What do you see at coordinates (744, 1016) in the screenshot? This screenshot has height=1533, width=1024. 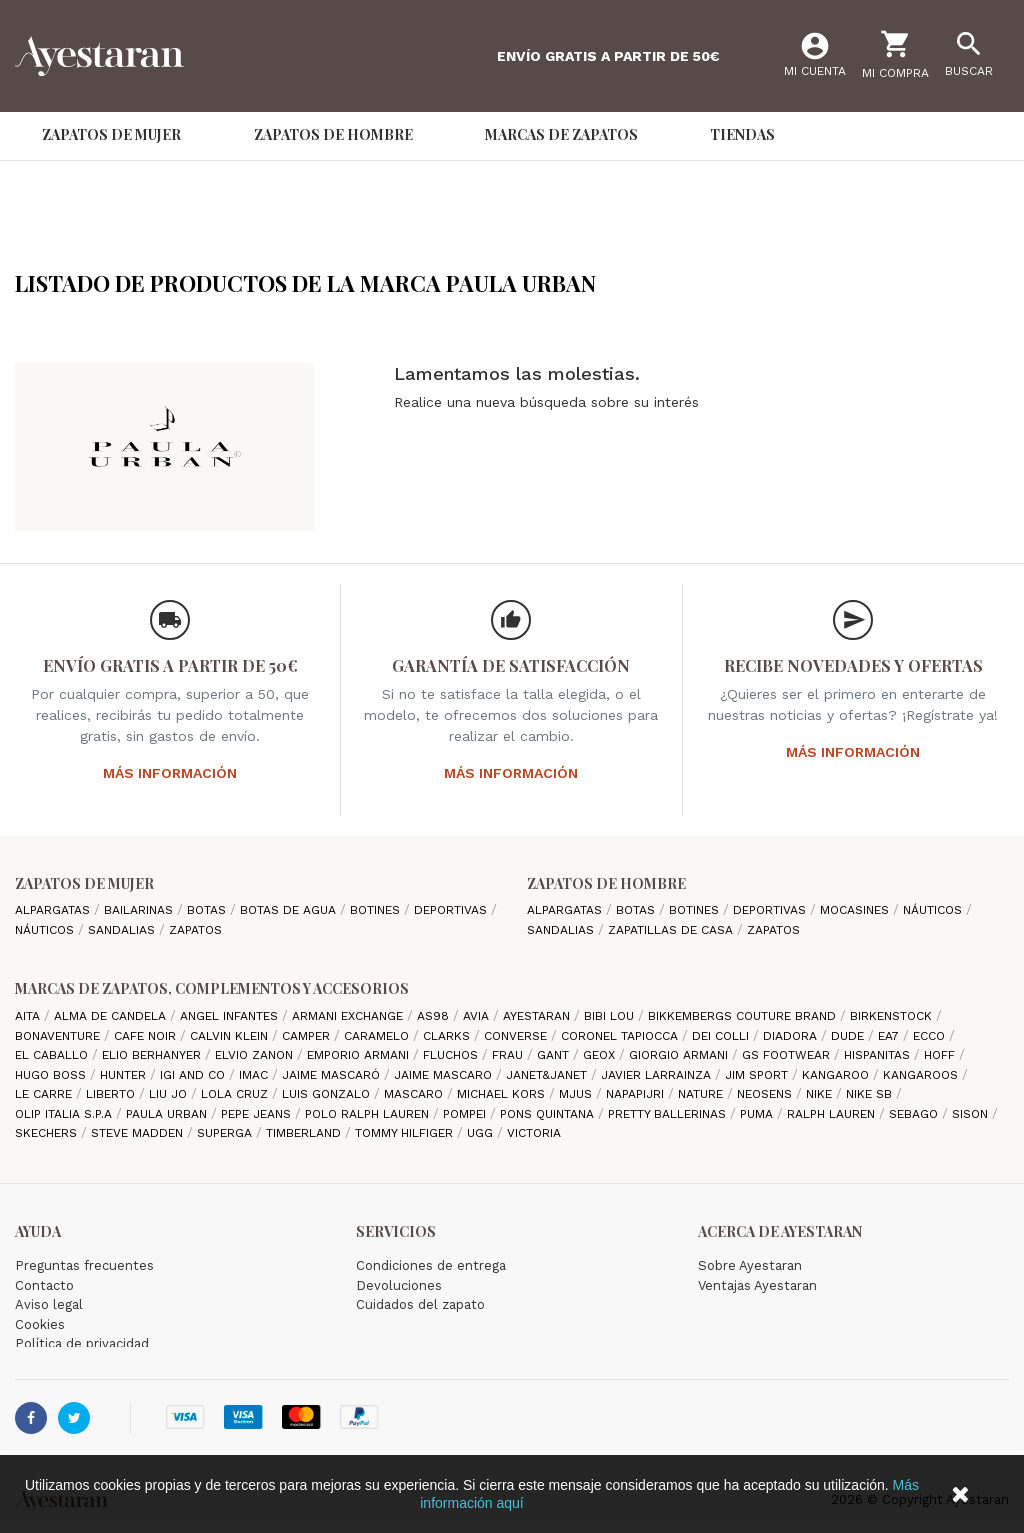 I see `Bikkembergs Couture Brand` at bounding box center [744, 1016].